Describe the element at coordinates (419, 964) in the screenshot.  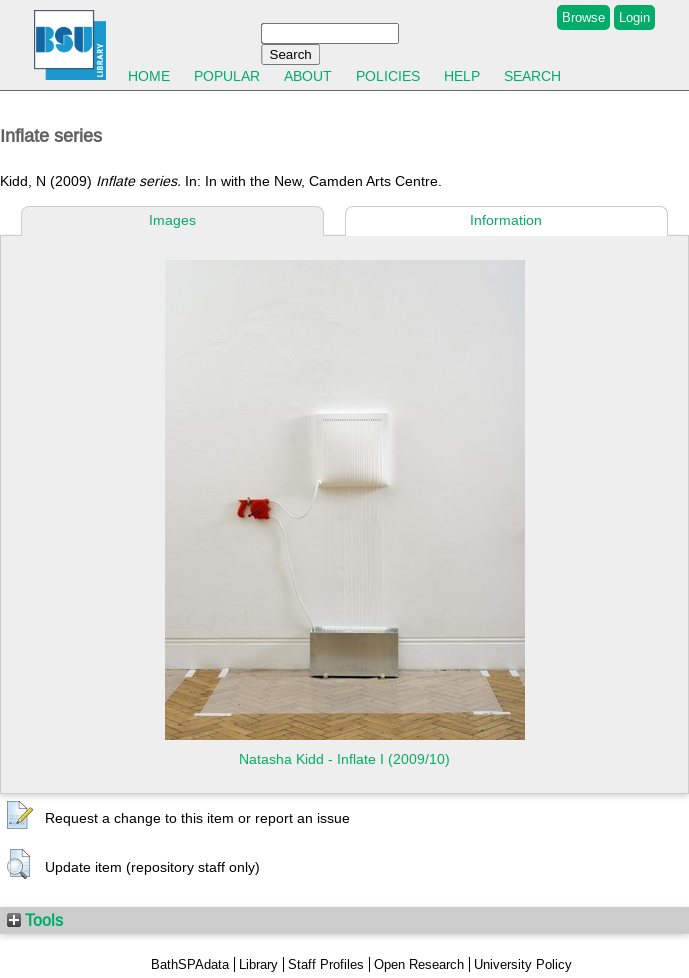
I see `Open Research` at that location.